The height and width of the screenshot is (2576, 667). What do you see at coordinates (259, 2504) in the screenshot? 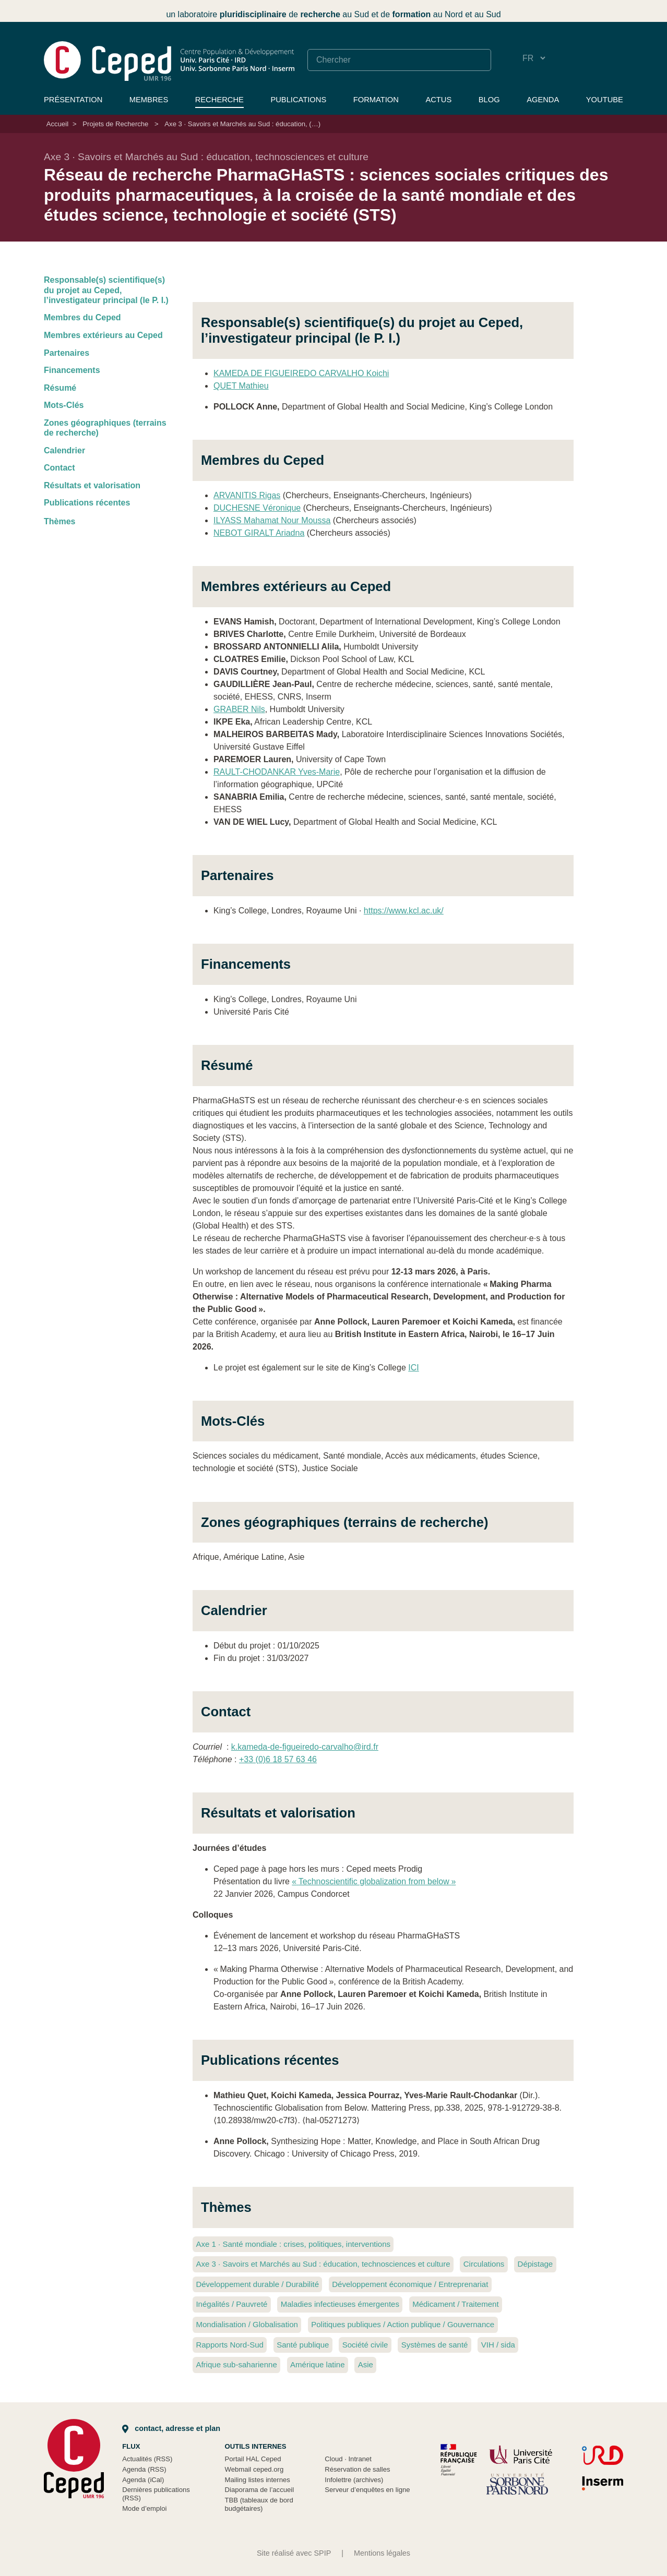
I see `TBB (tableaux de bord budgétaires)` at bounding box center [259, 2504].